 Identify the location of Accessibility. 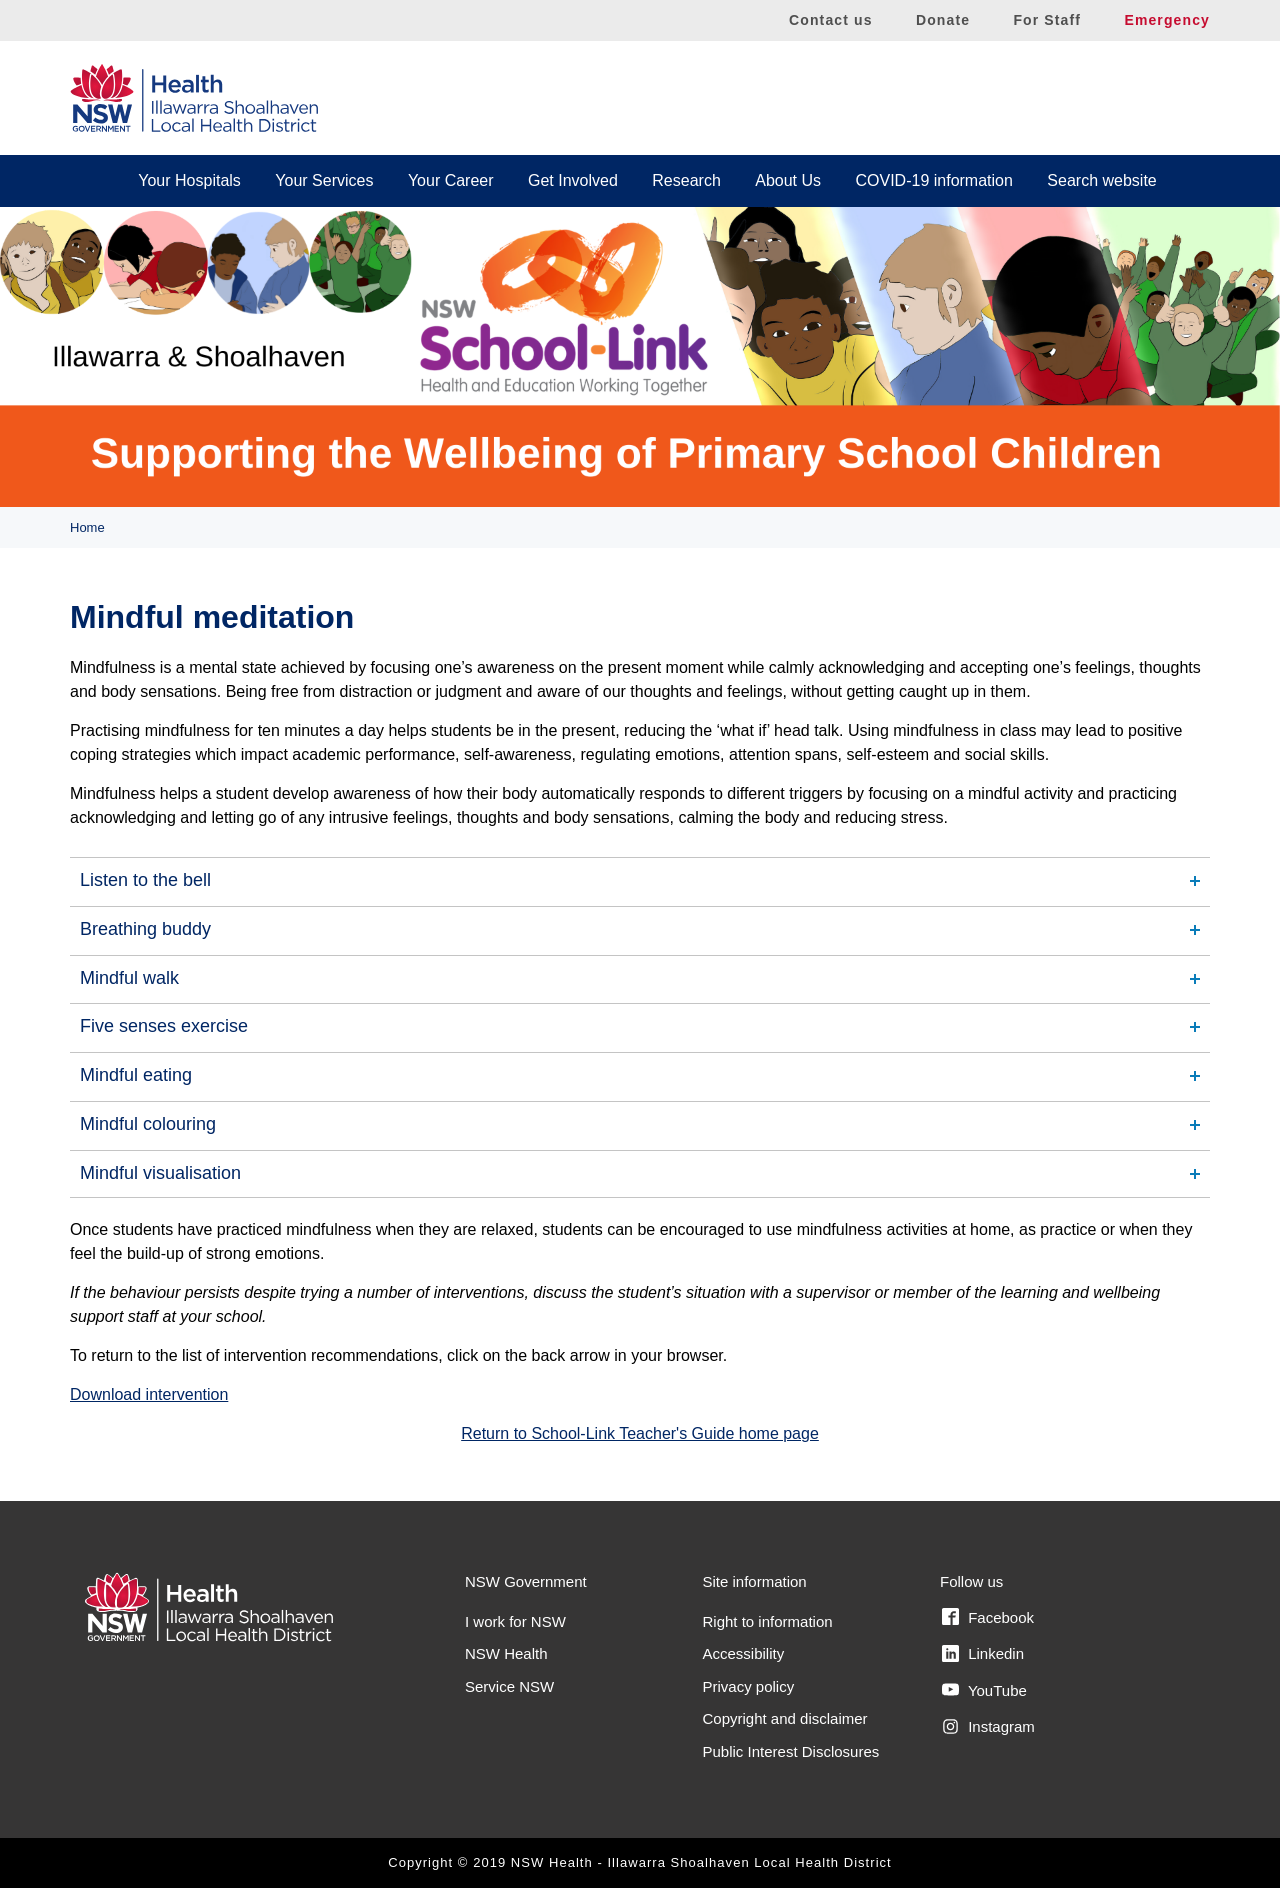
(744, 1653).